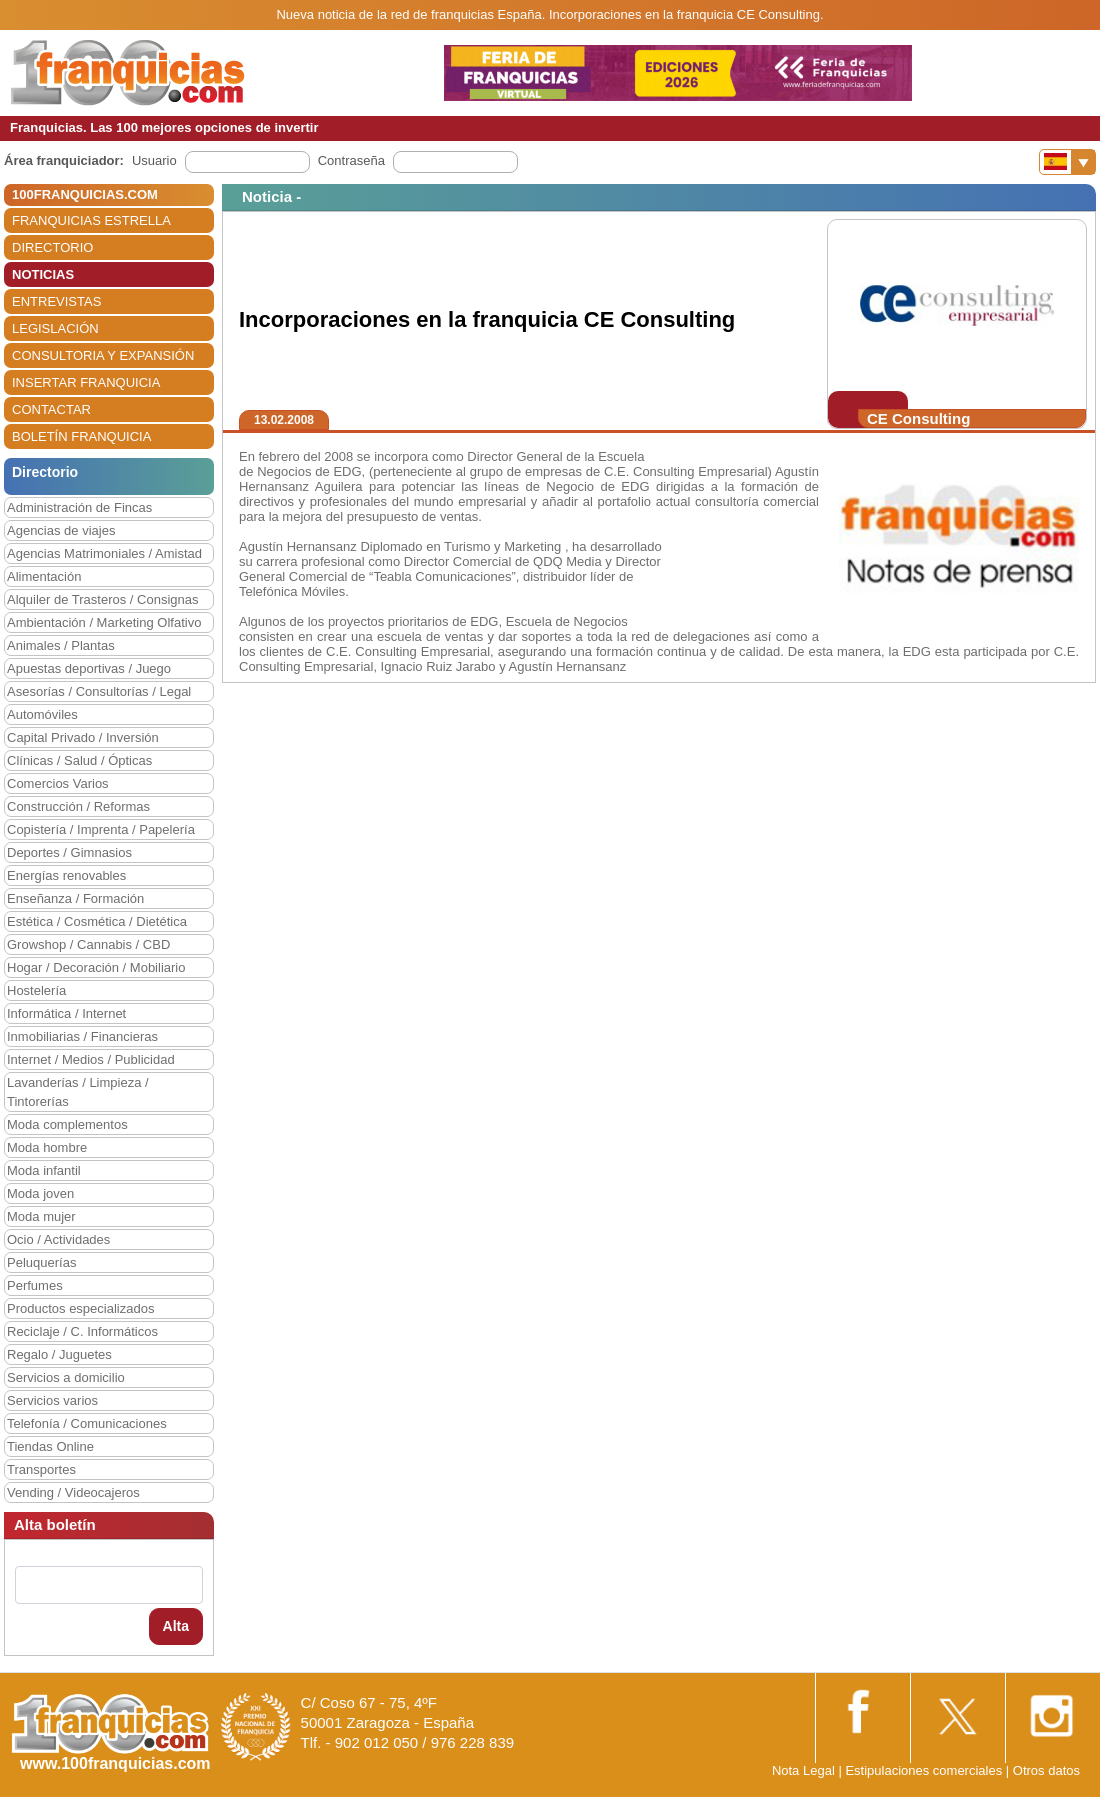  What do you see at coordinates (351, 160) in the screenshot?
I see `Contraseña` at bounding box center [351, 160].